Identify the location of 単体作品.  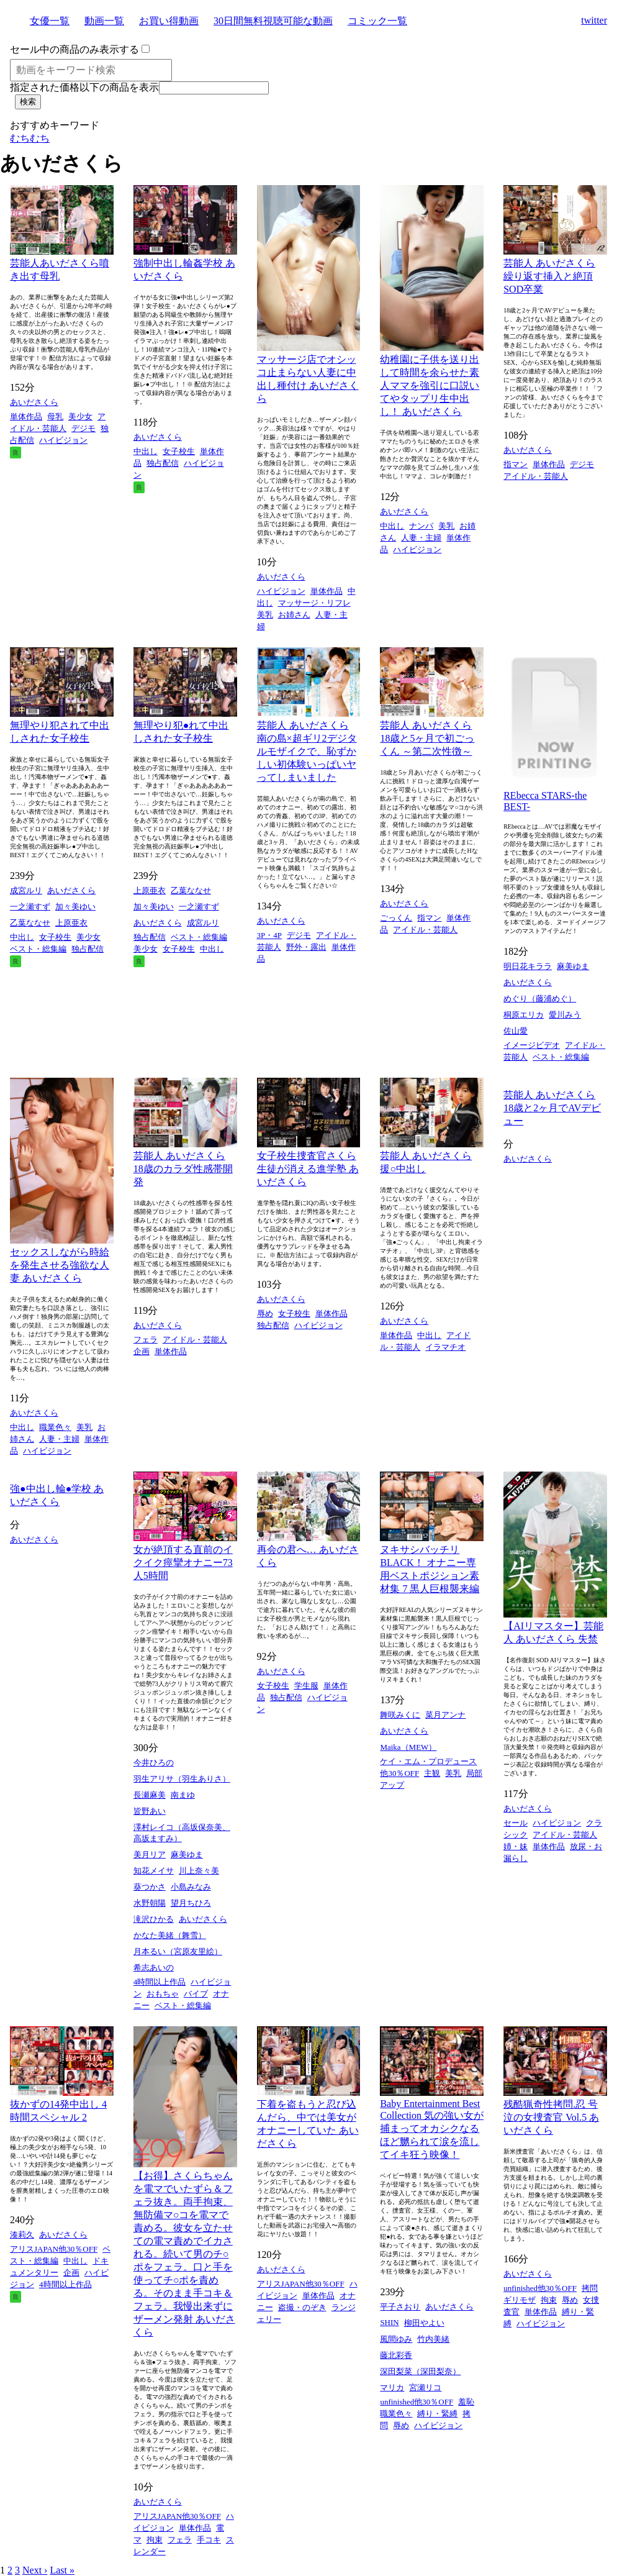
(26, 416).